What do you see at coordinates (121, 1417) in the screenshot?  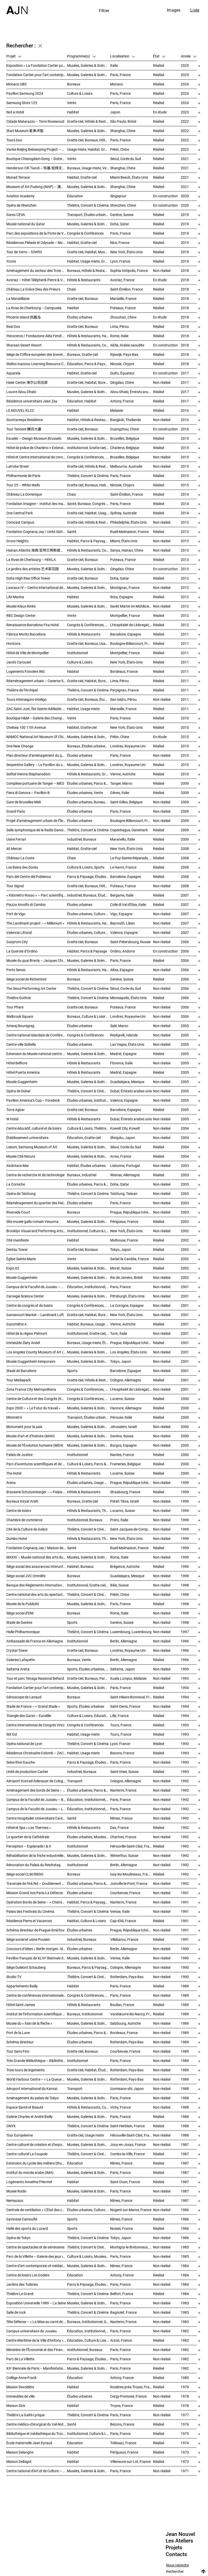 I see `Pérouse, Italie` at bounding box center [121, 1417].